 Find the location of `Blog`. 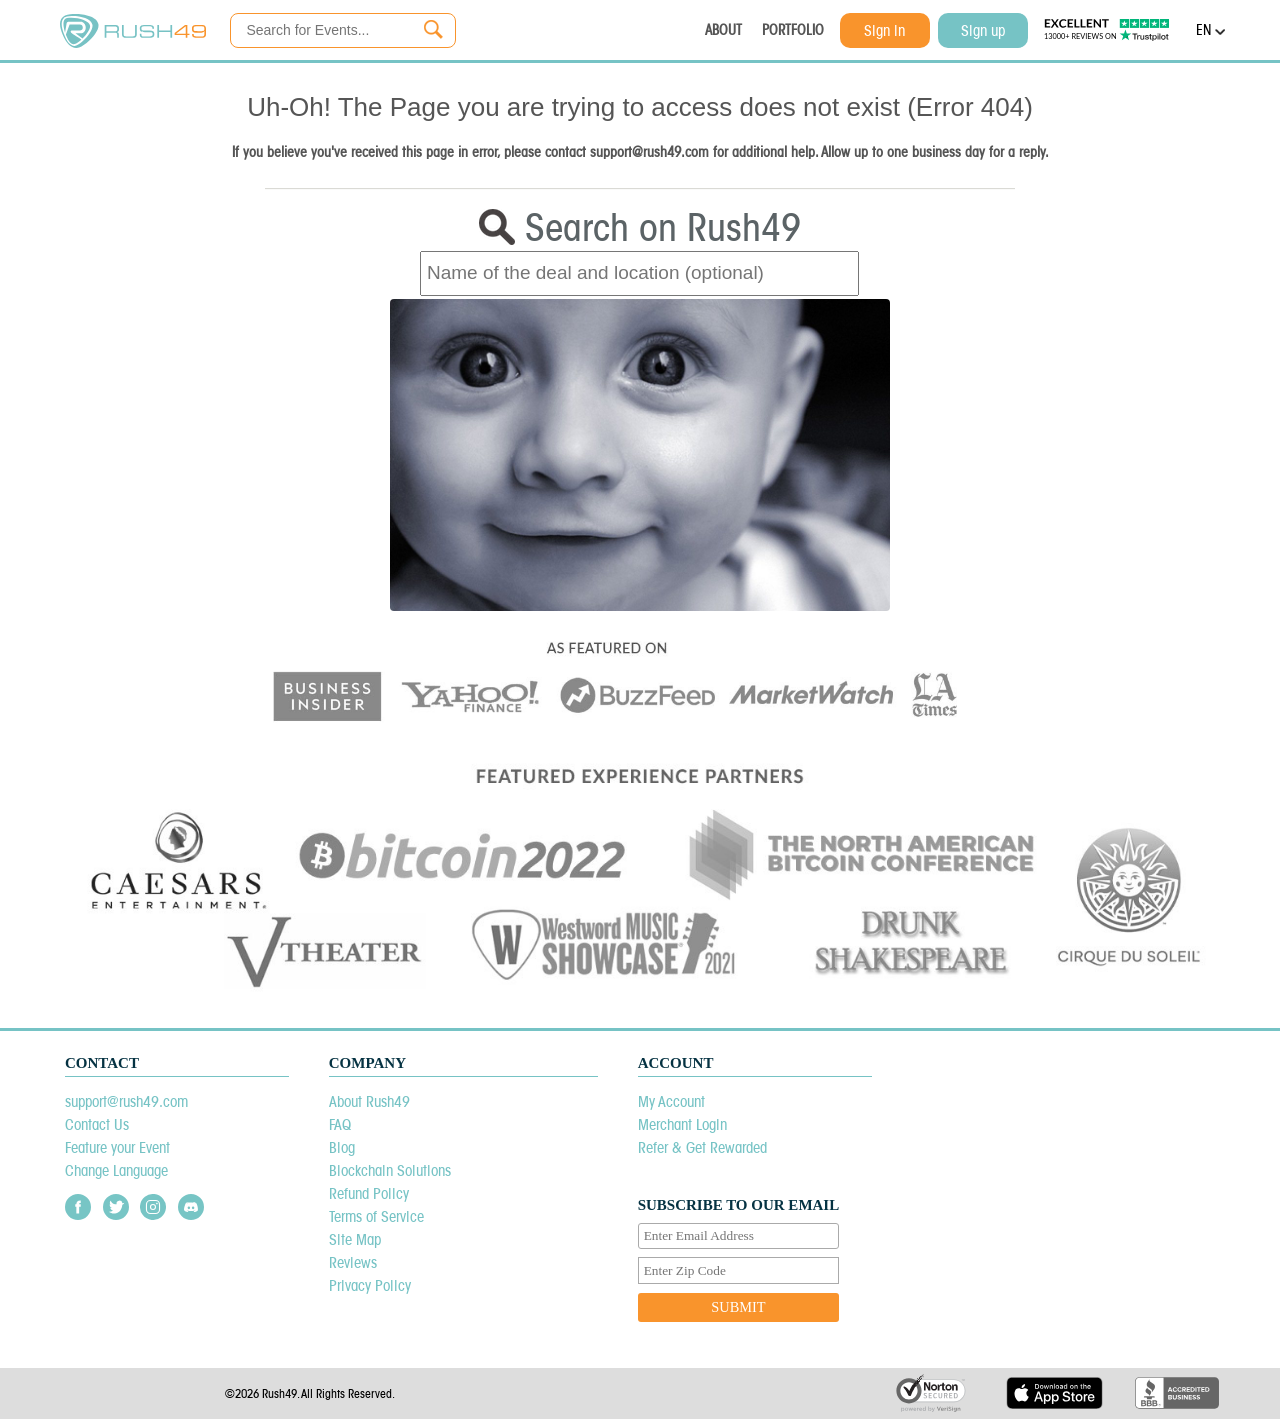

Blog is located at coordinates (342, 1147).